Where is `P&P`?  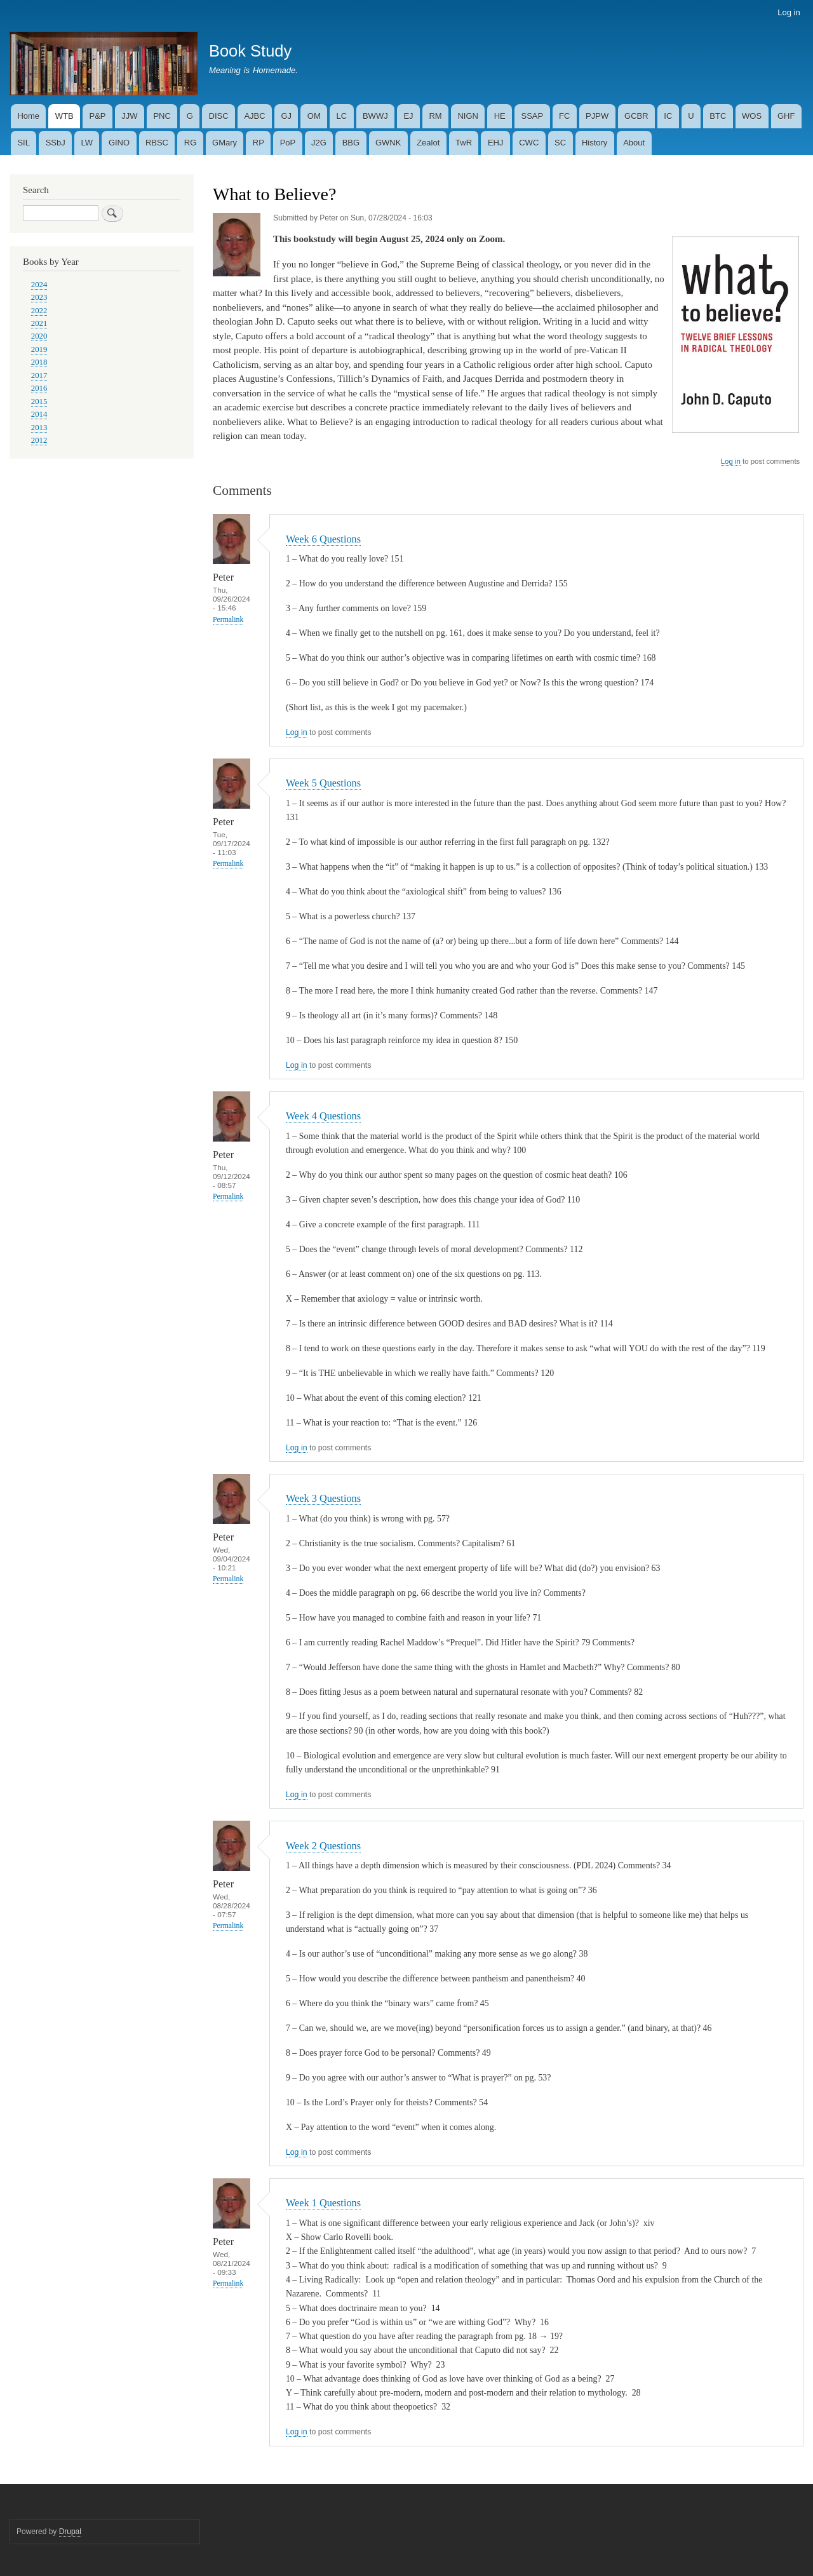 P&P is located at coordinates (98, 116).